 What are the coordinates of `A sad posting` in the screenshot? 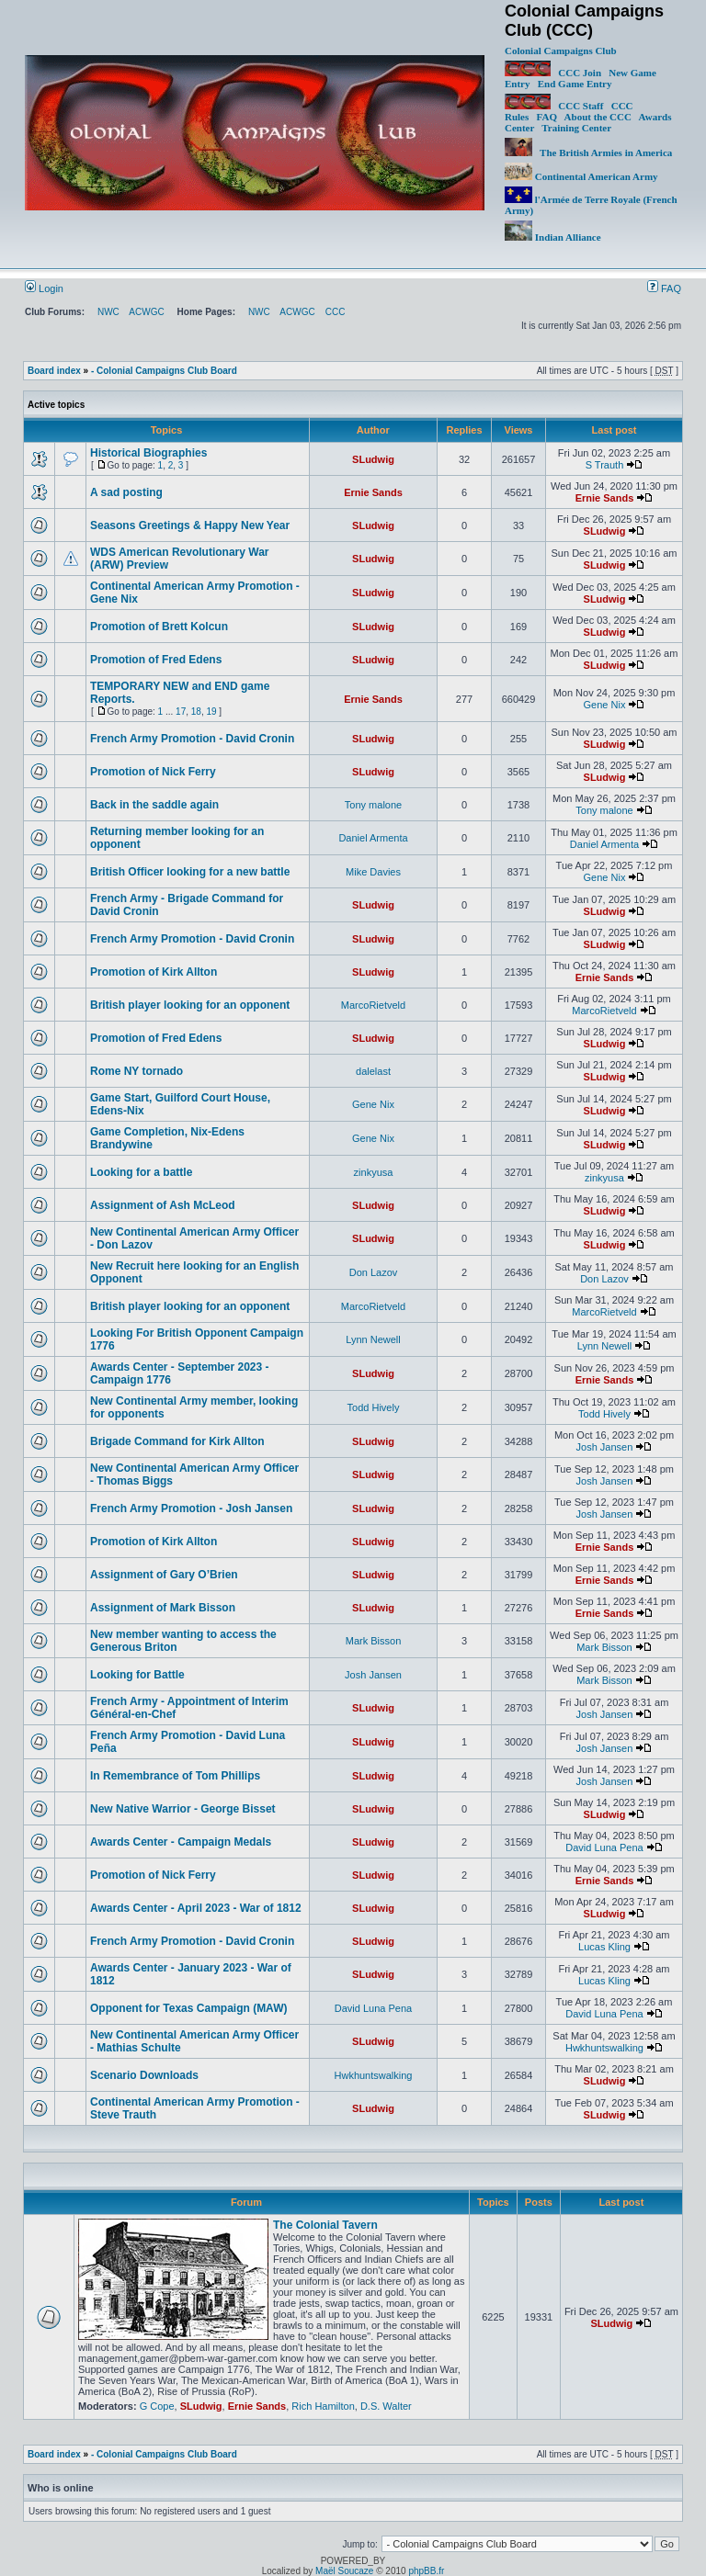 It's located at (126, 492).